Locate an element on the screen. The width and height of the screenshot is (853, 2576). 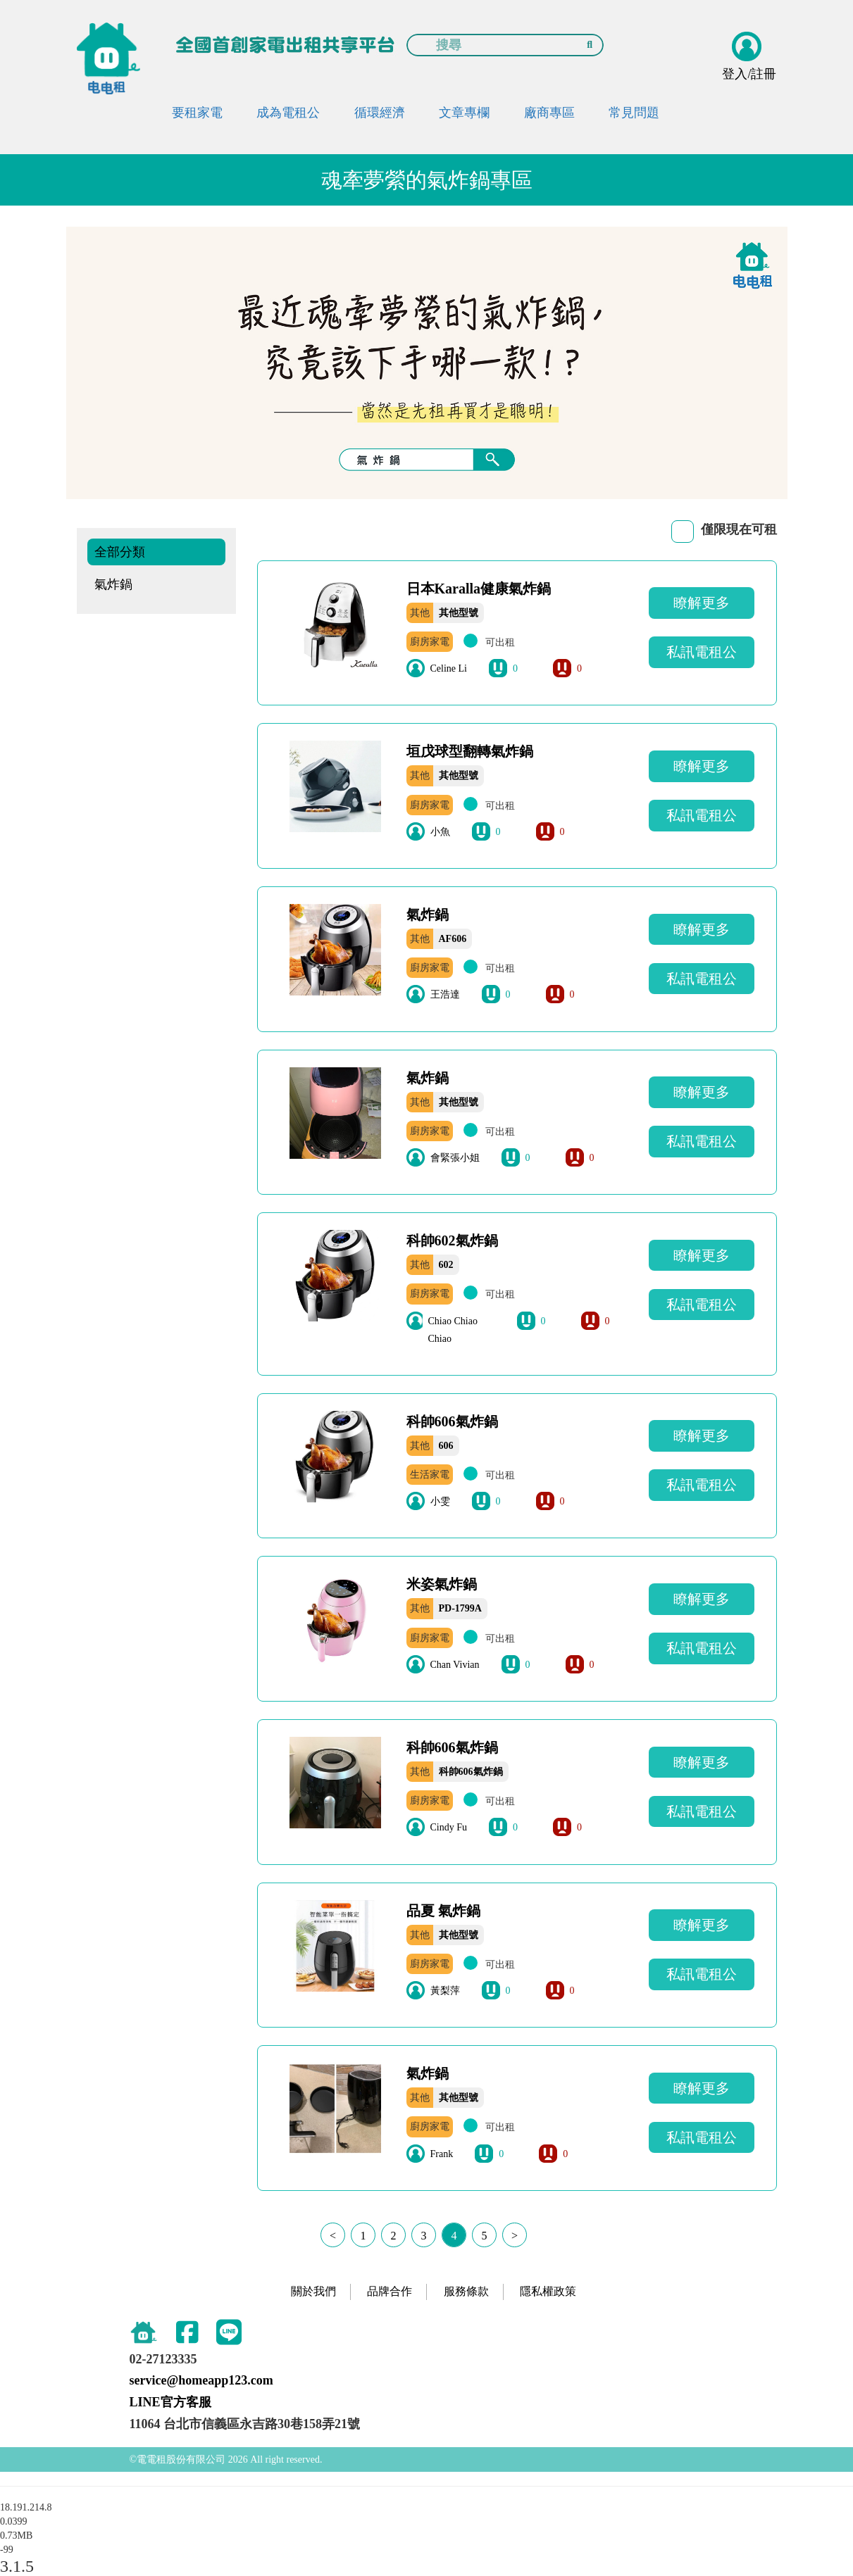
瞭解更多 is located at coordinates (701, 602).